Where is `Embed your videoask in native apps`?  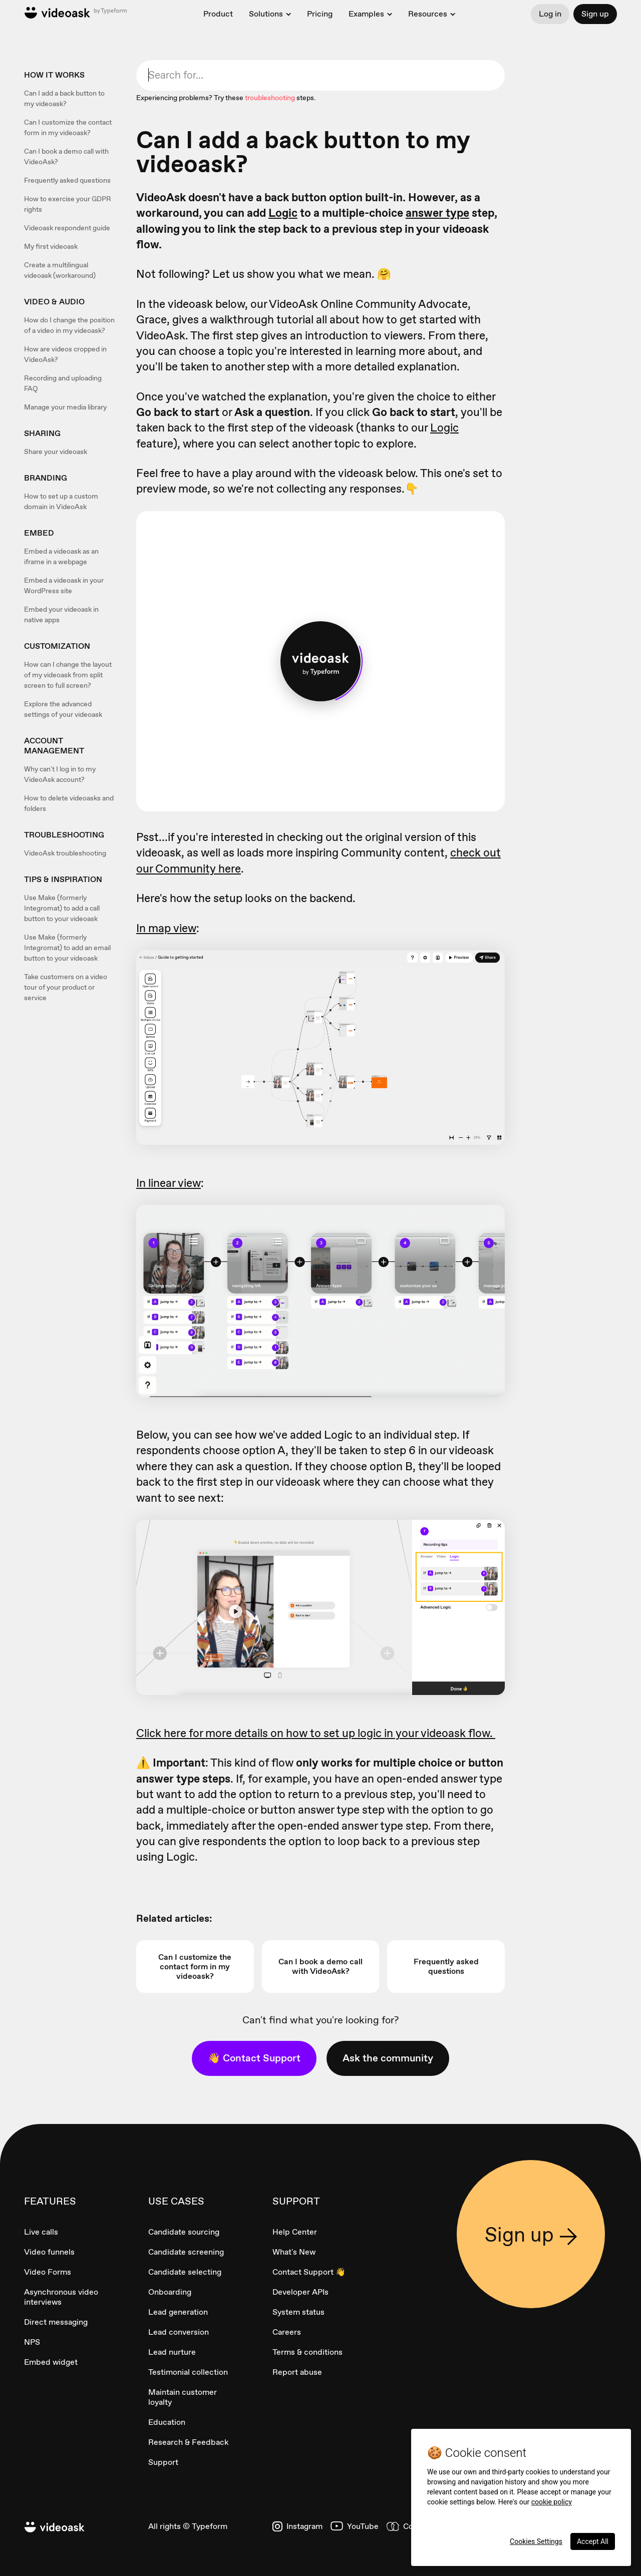
Embed your videoask in native apps is located at coordinates (61, 614).